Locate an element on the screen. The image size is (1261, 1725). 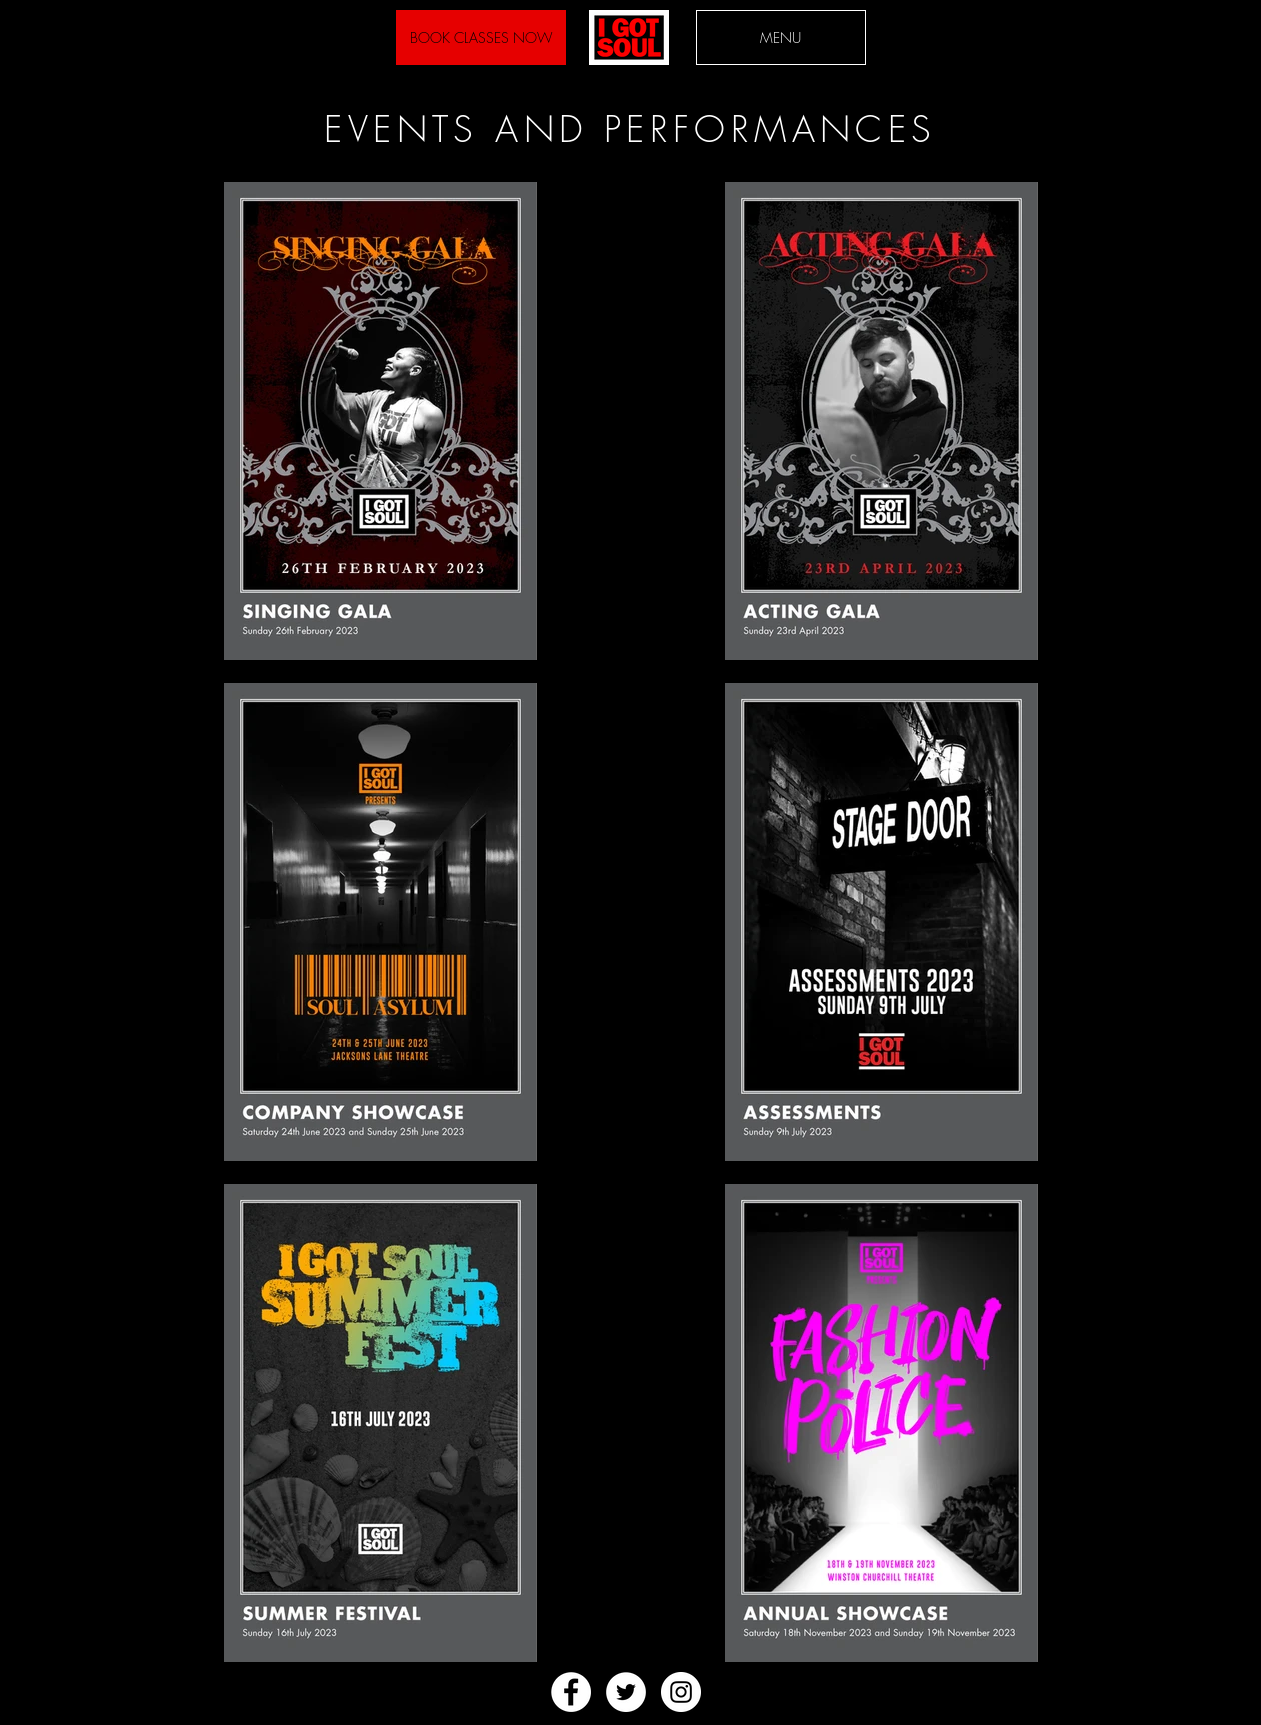
[button] is located at coordinates (781, 37).